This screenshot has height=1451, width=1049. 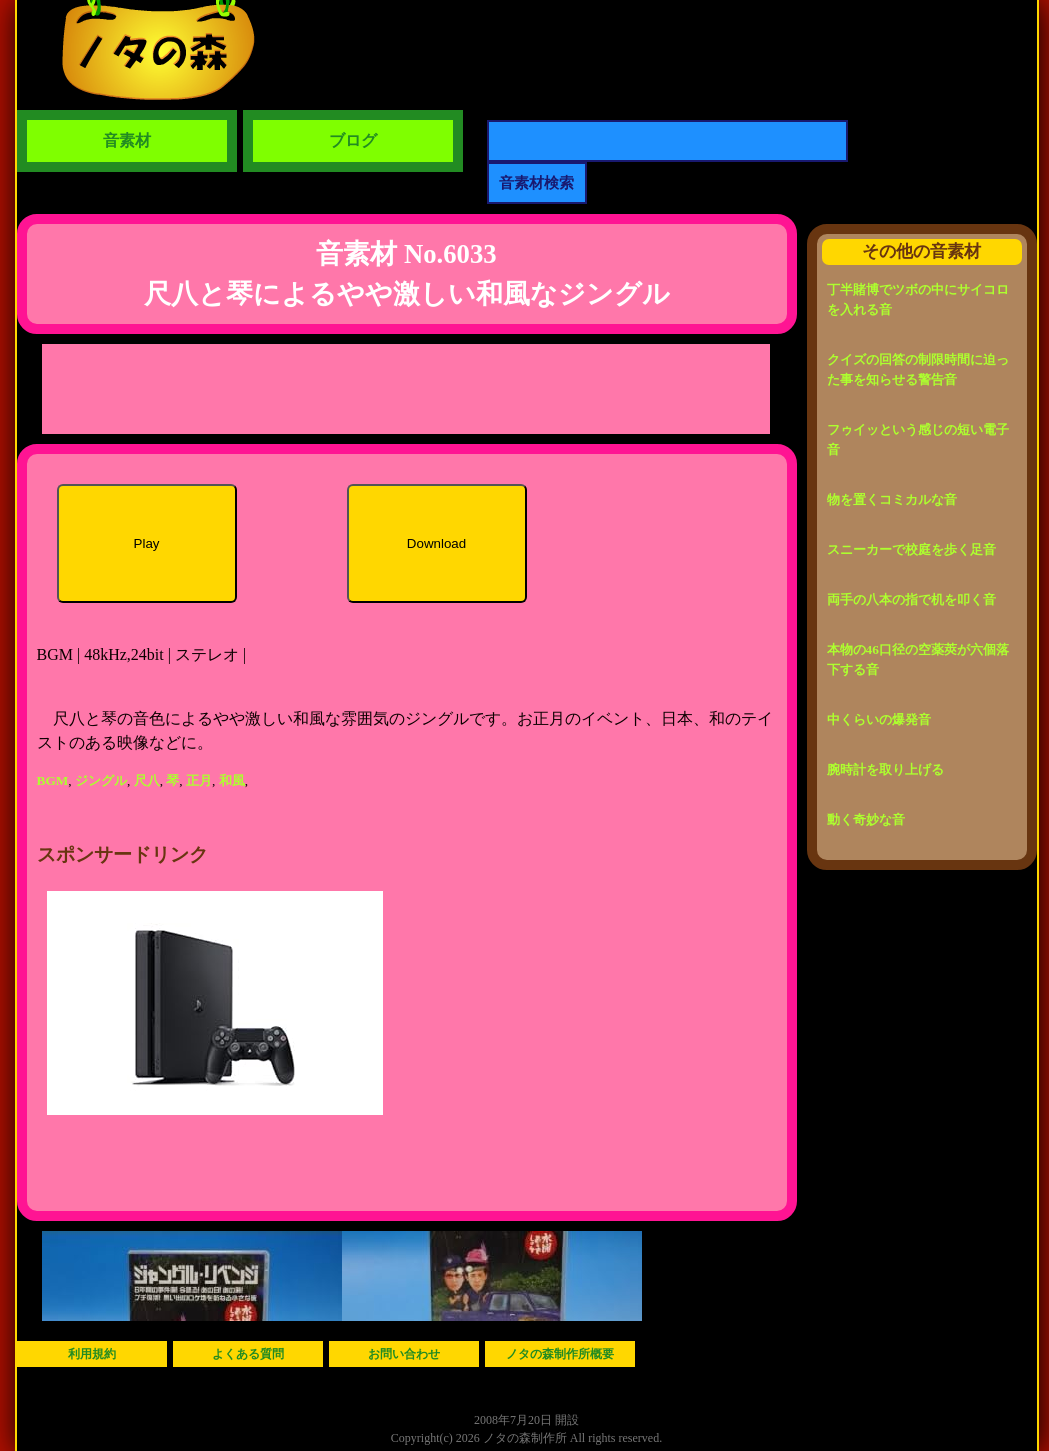 I want to click on ジングル, so click(x=101, y=780).